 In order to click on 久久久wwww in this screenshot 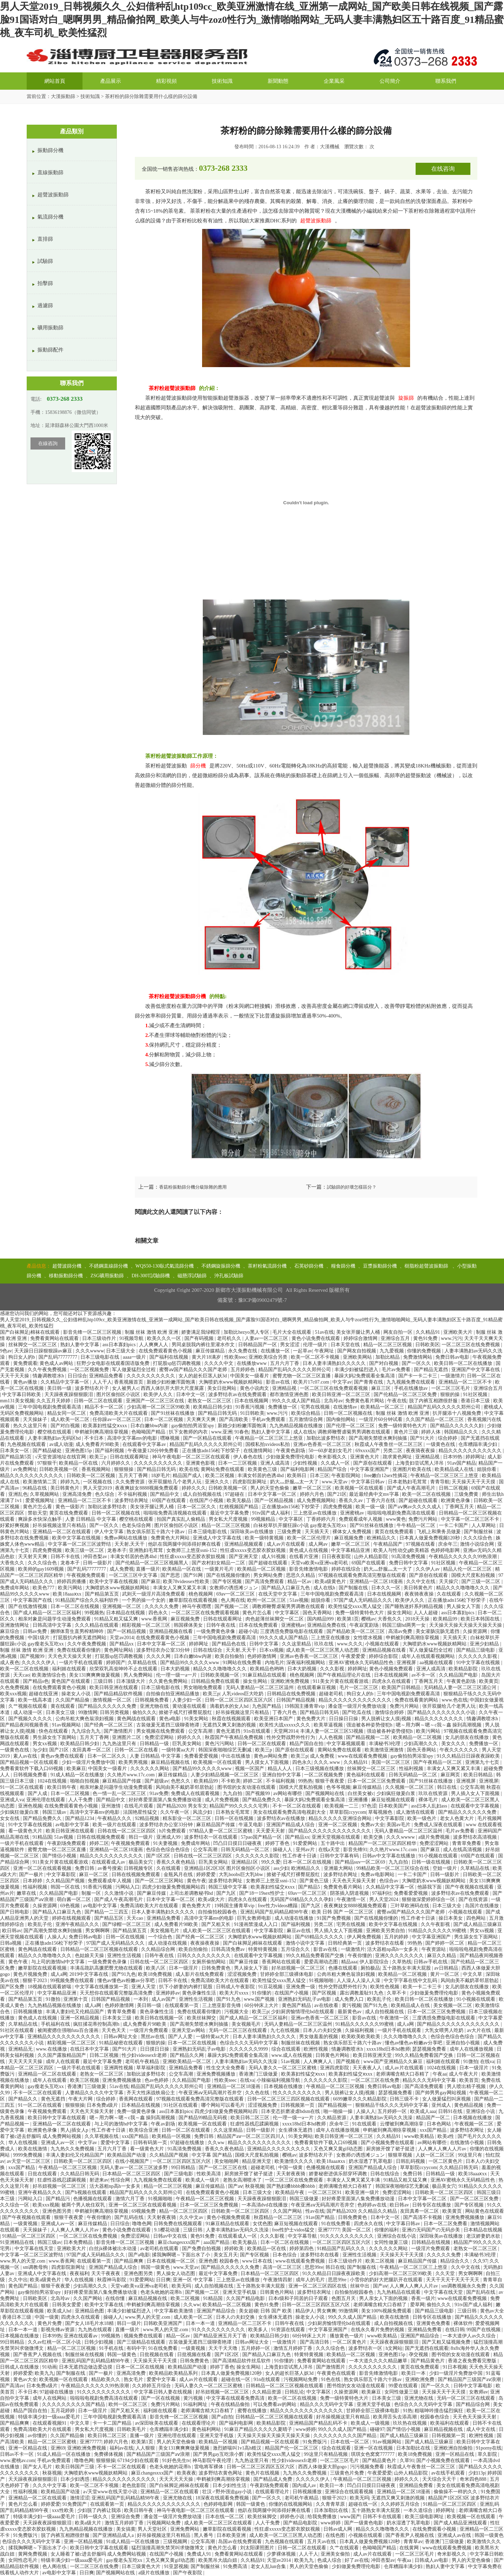, I will do `click(90, 1350)`.